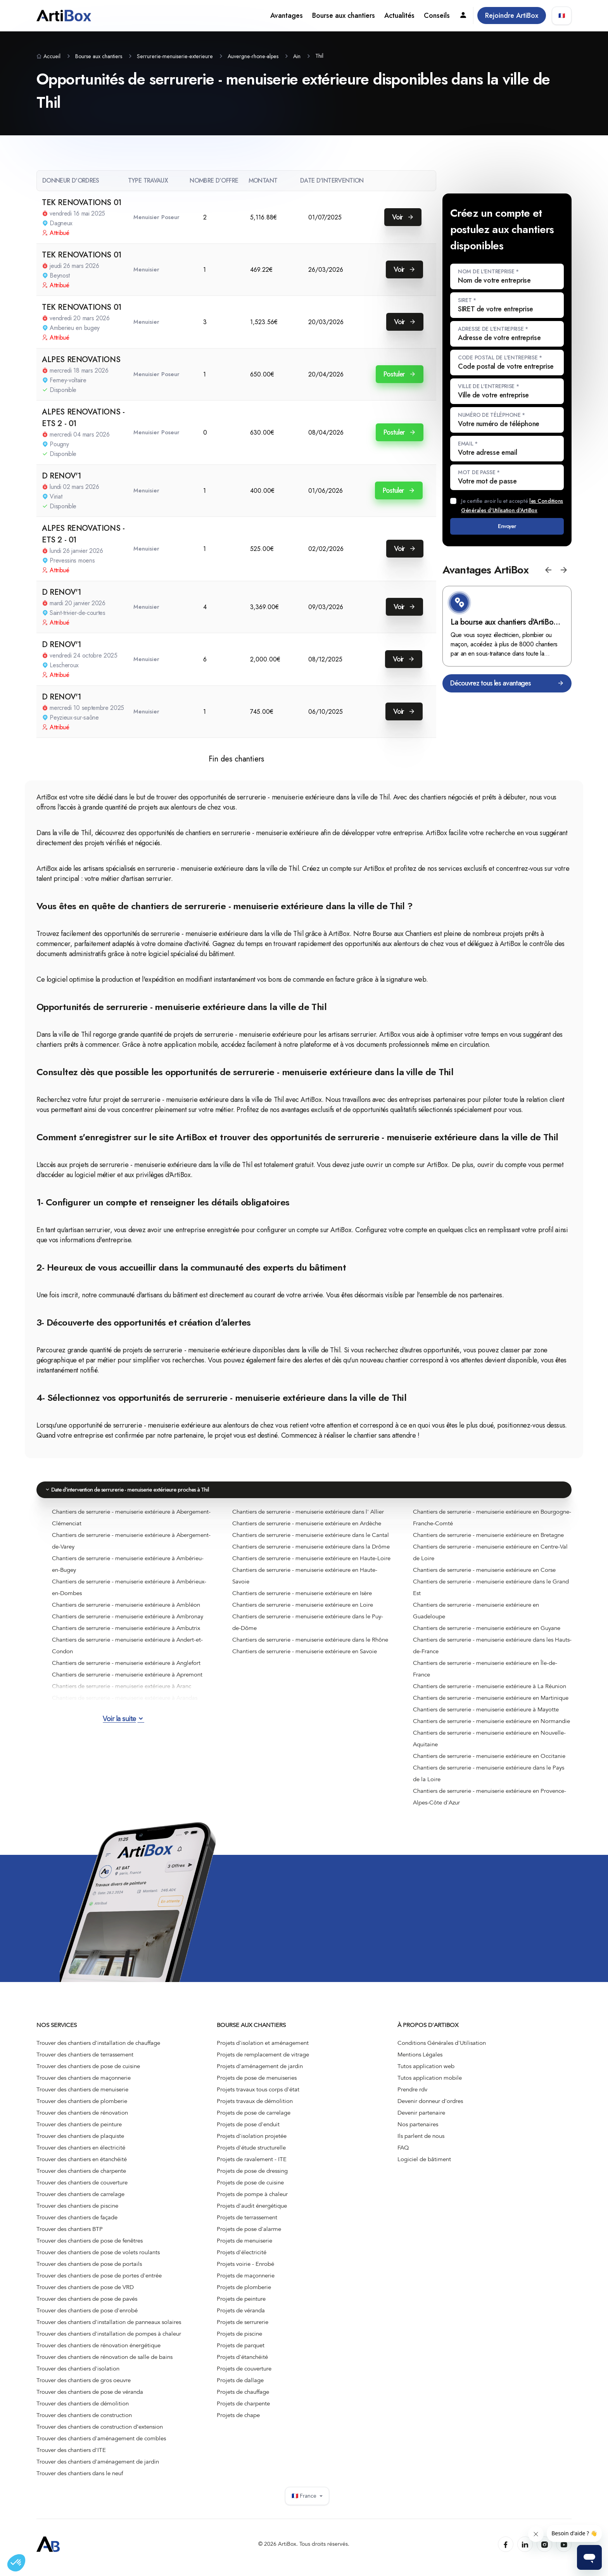 This screenshot has width=608, height=2576. Describe the element at coordinates (247, 2224) in the screenshot. I see `Projets de terrassement` at that location.